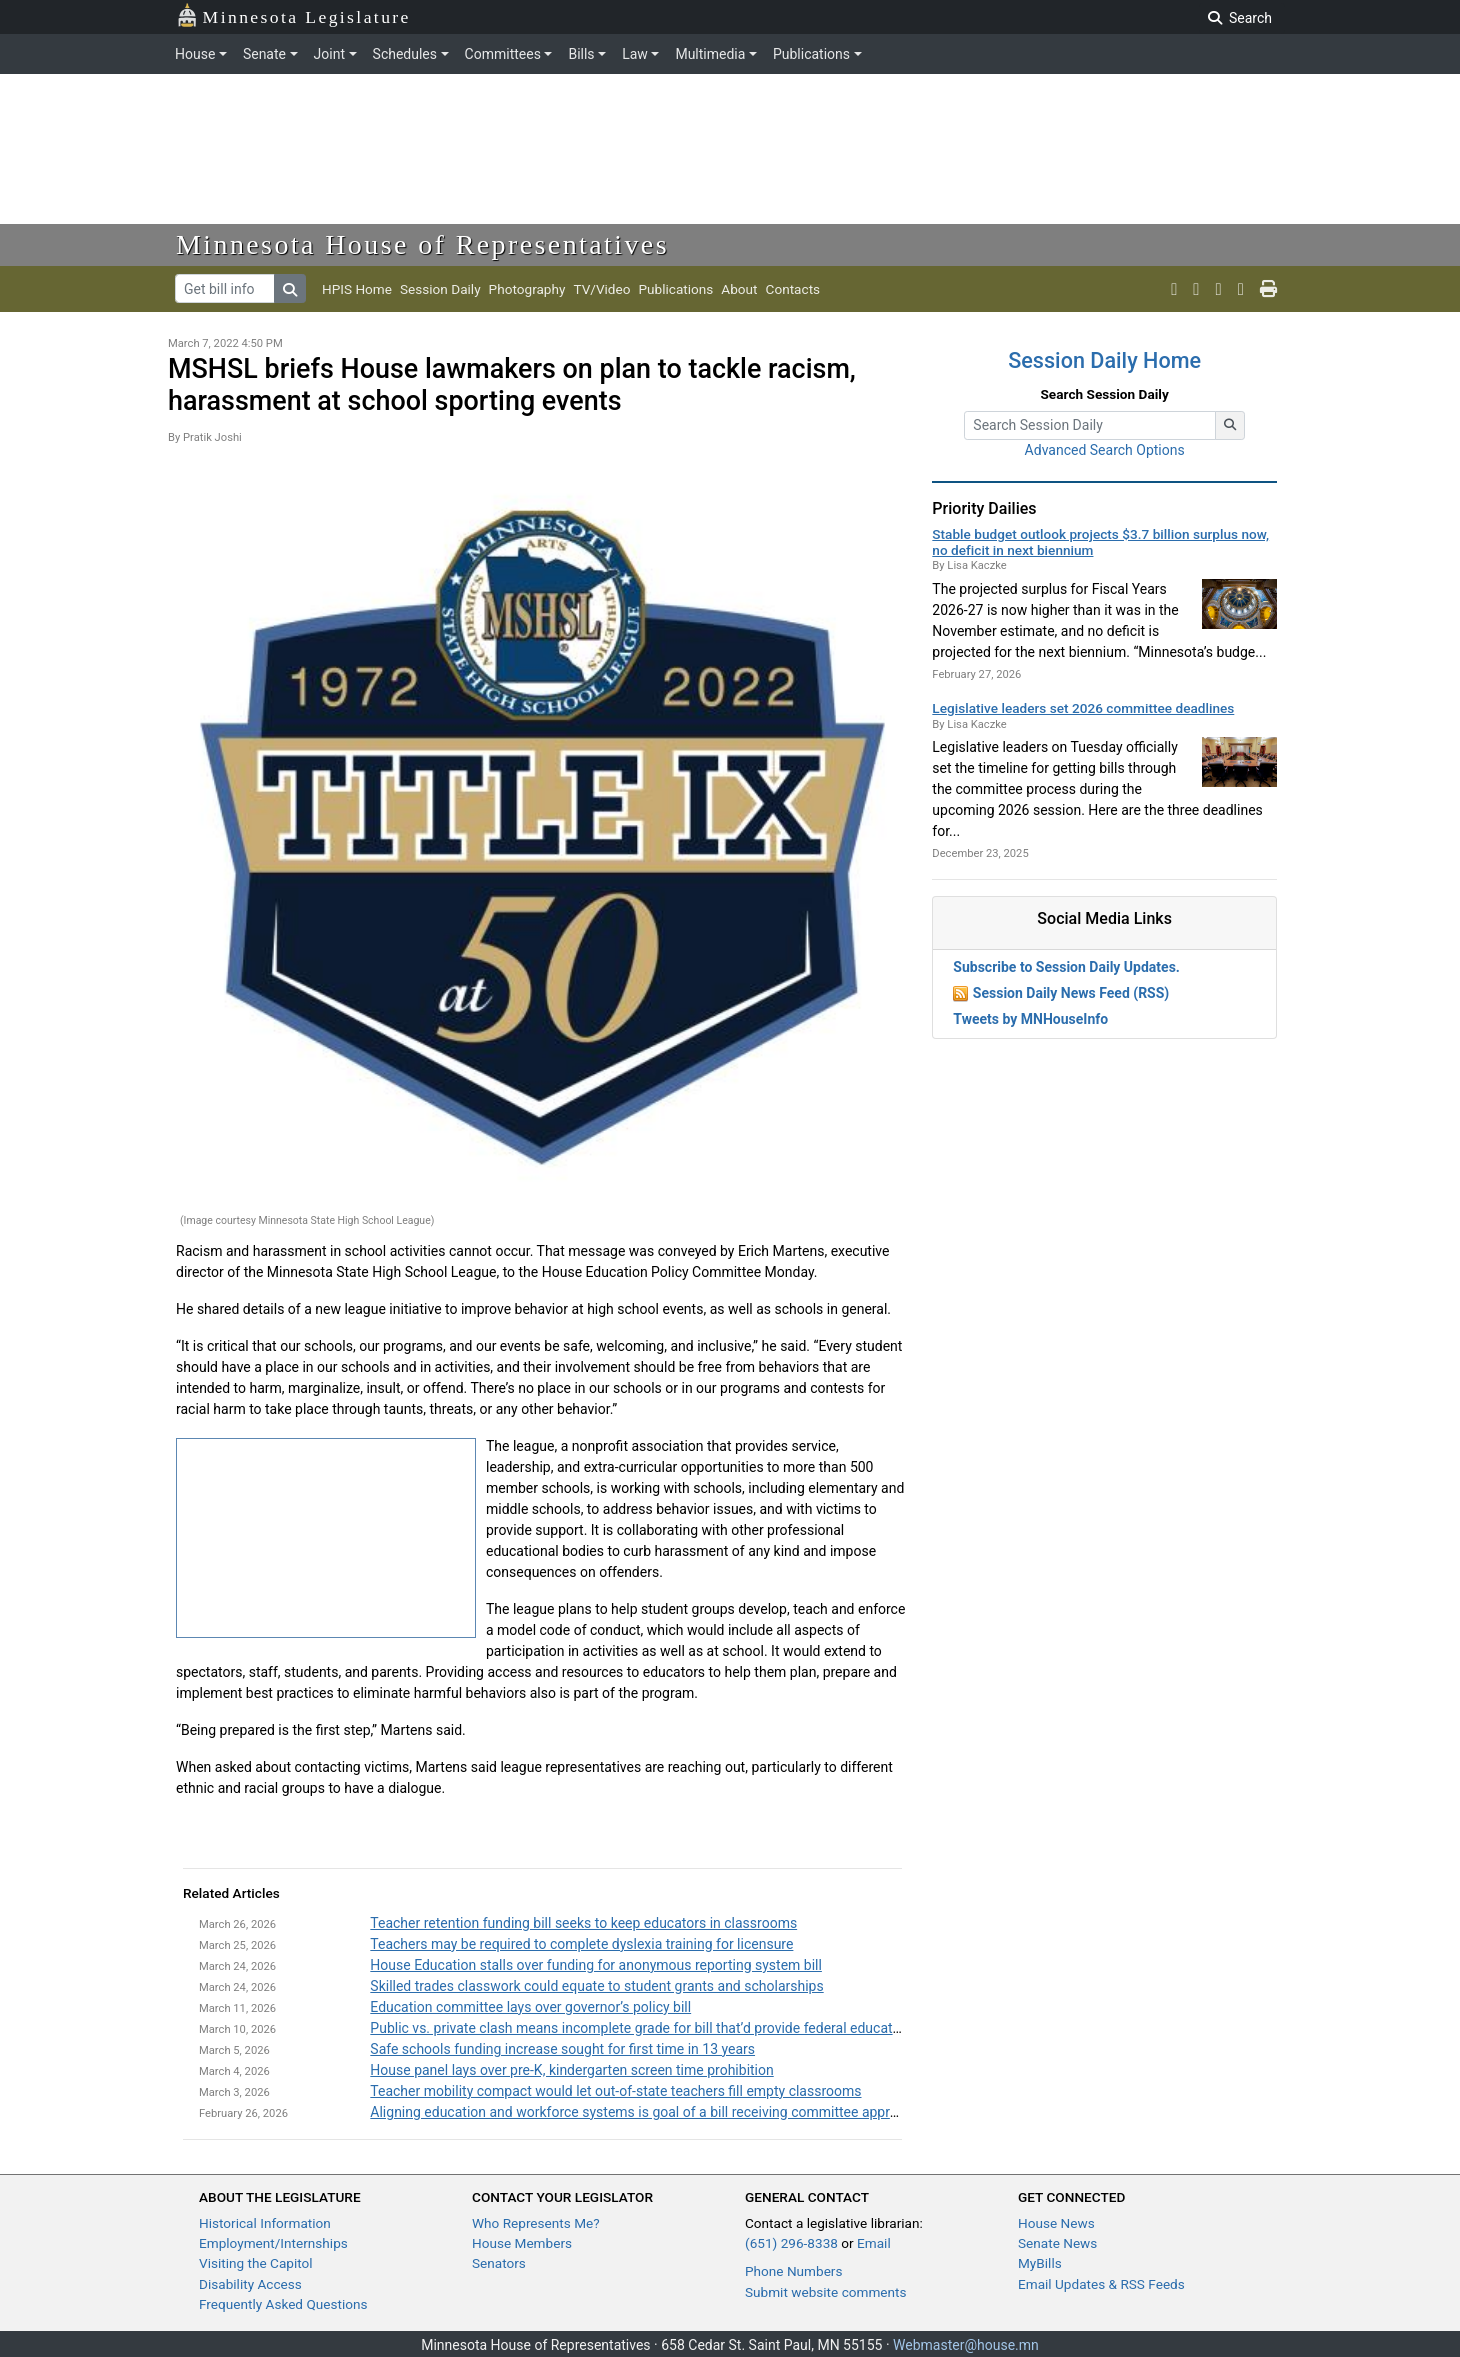  I want to click on Teacher retention funding bill seeks to keep educators in classrooms, so click(583, 1923).